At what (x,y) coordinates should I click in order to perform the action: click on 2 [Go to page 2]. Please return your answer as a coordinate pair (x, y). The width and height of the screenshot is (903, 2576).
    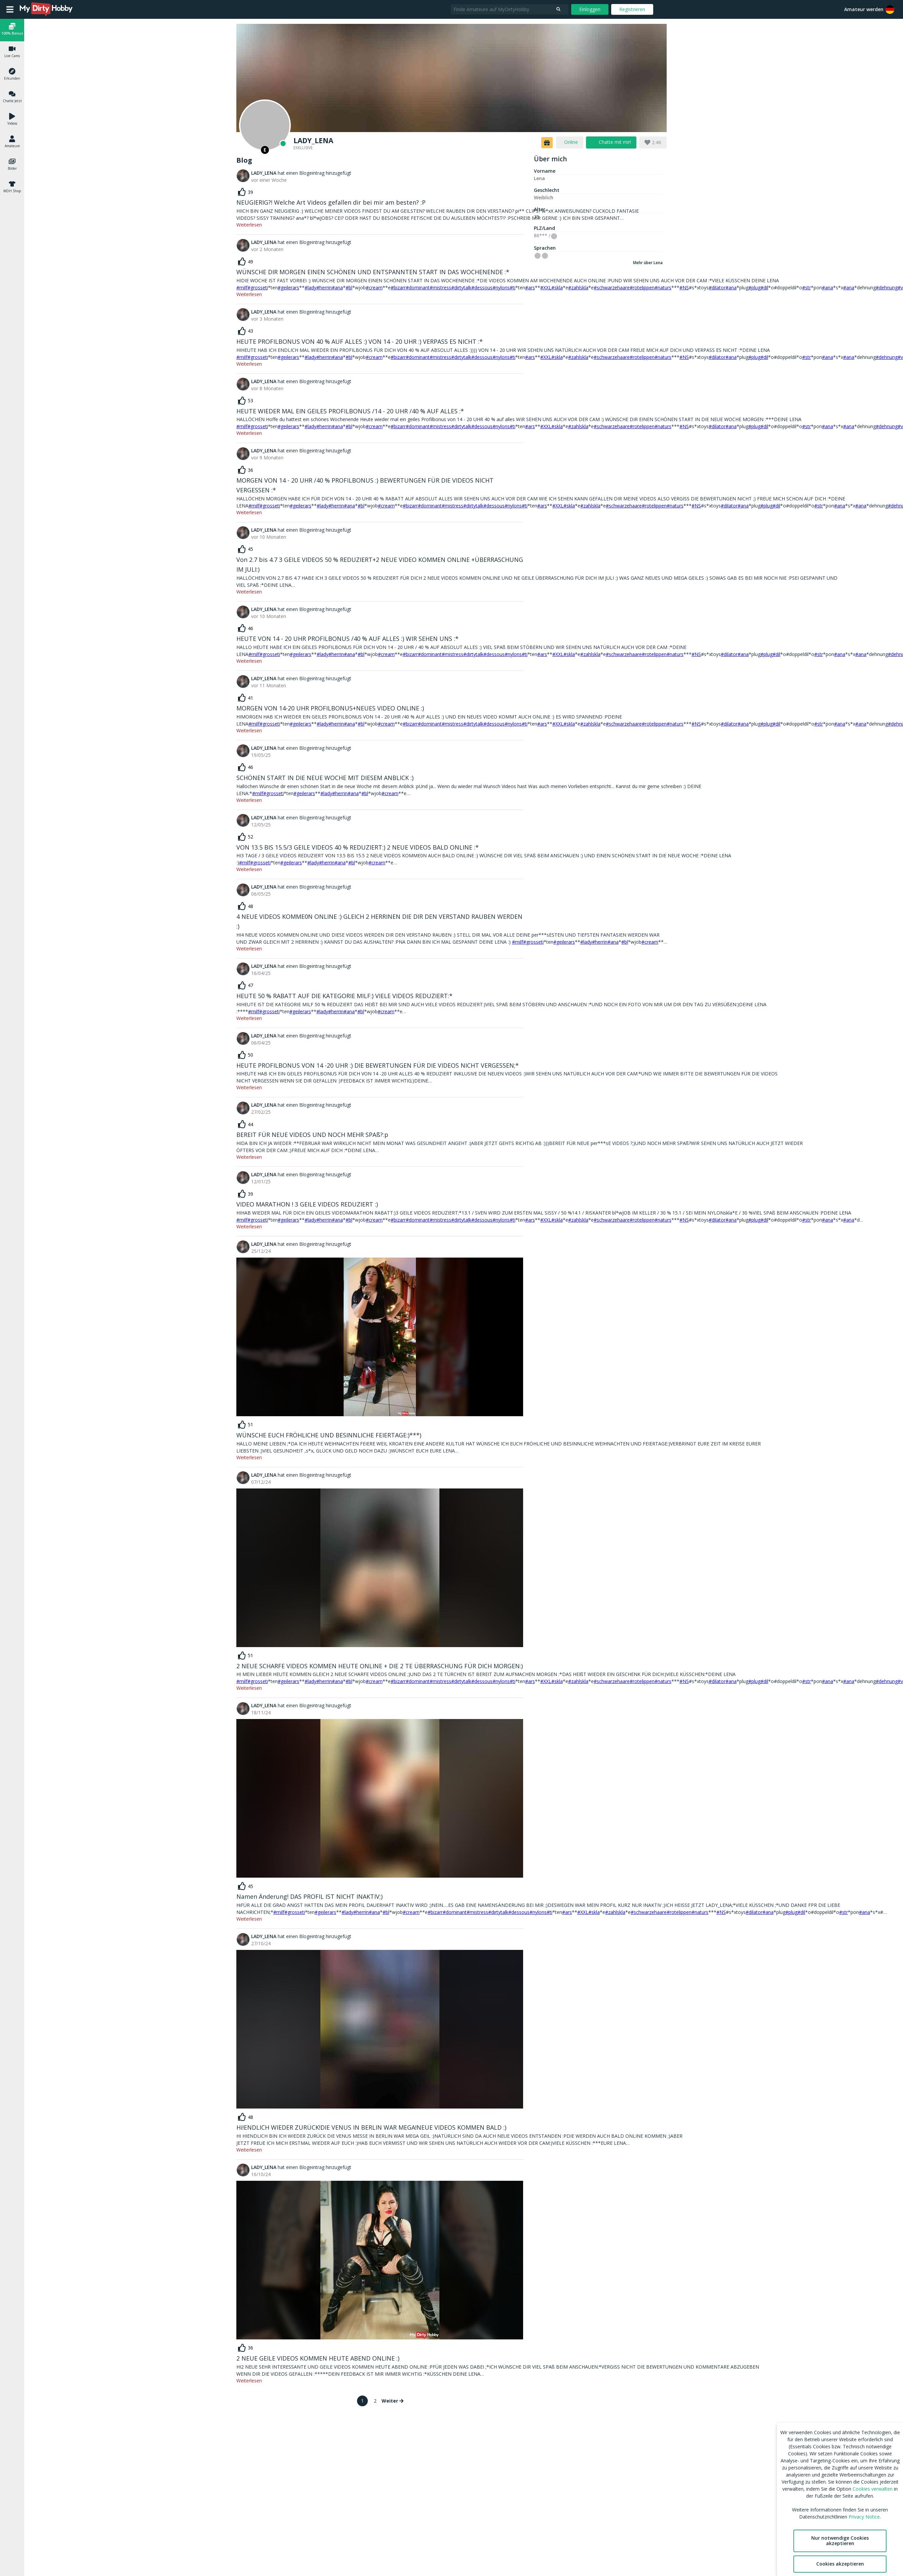
    Looking at the image, I should click on (375, 2401).